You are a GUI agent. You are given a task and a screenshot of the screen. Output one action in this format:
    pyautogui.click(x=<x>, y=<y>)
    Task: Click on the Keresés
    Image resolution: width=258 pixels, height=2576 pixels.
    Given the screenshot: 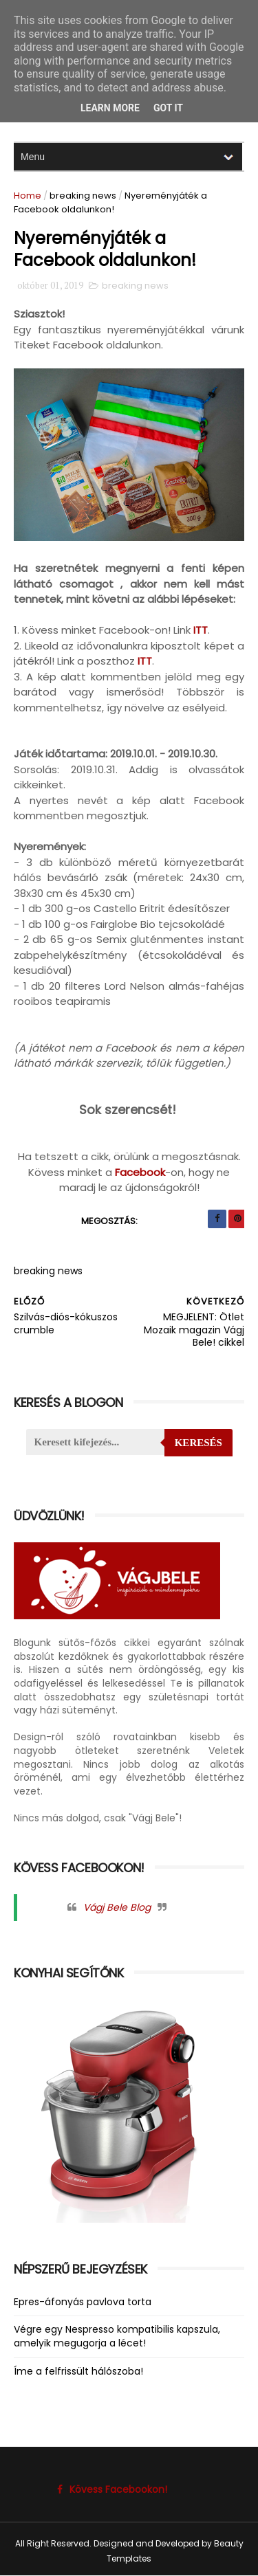 What is the action you would take?
    pyautogui.click(x=198, y=1442)
    